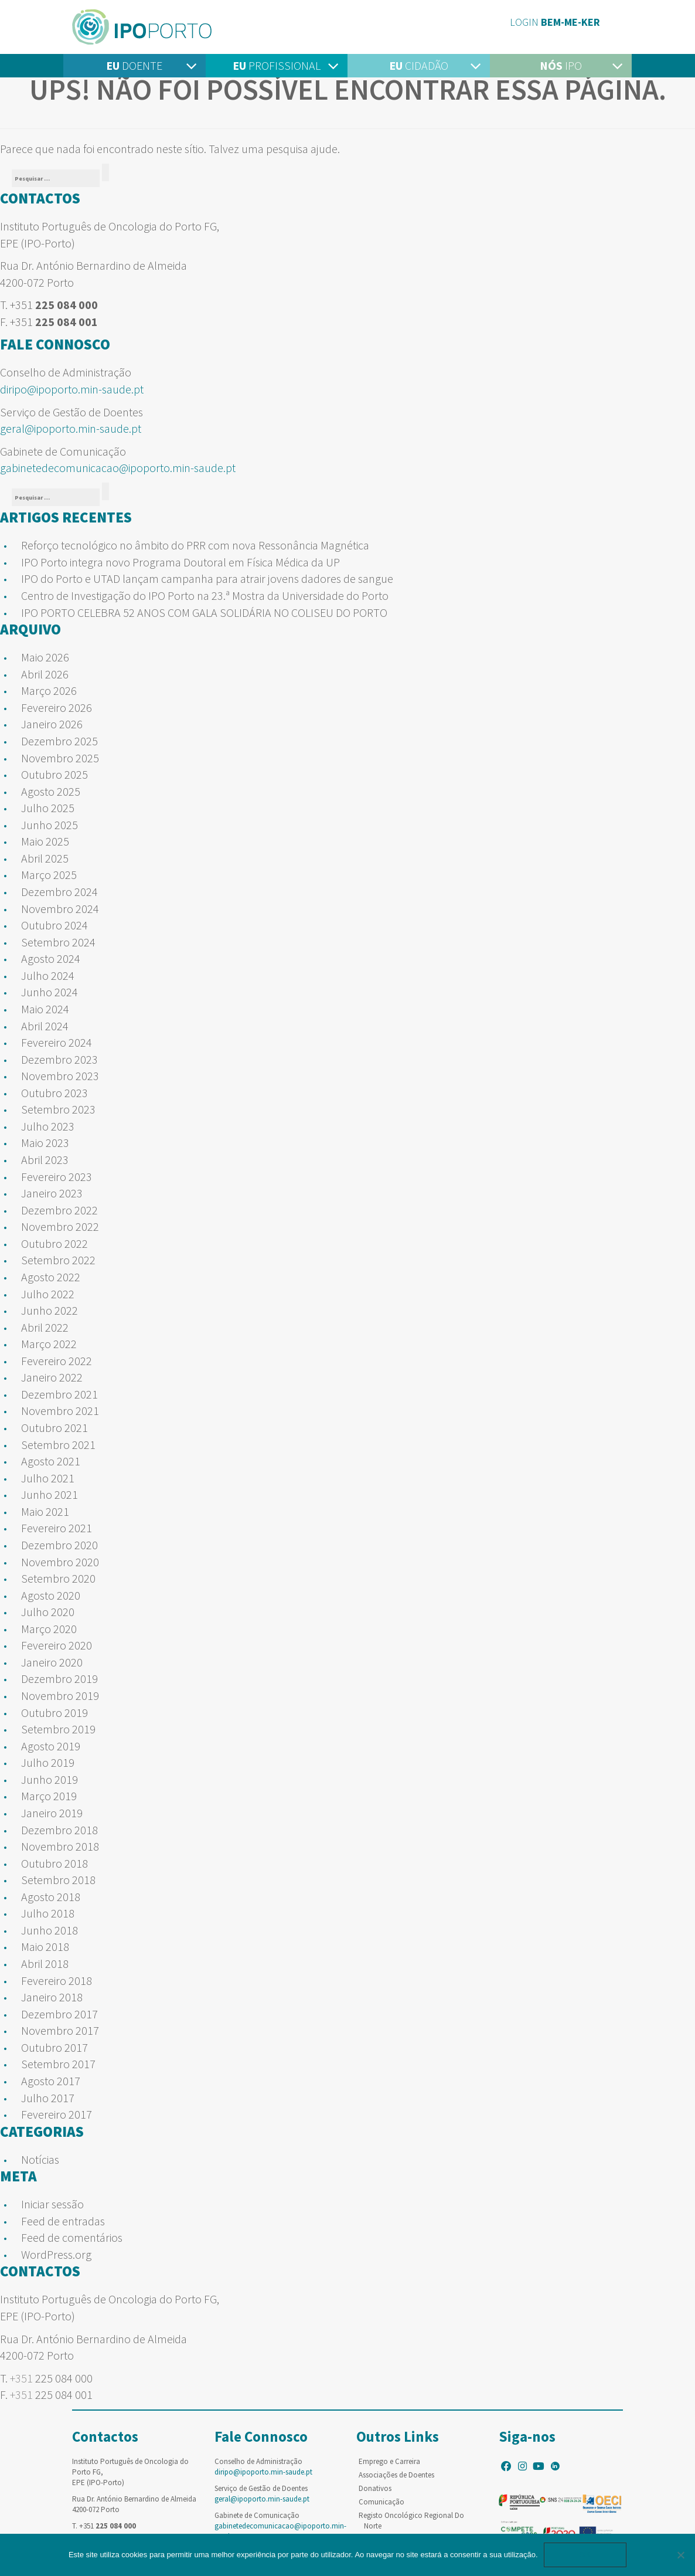 This screenshot has width=695, height=2576. What do you see at coordinates (396, 2475) in the screenshot?
I see `Associações de Doentes` at bounding box center [396, 2475].